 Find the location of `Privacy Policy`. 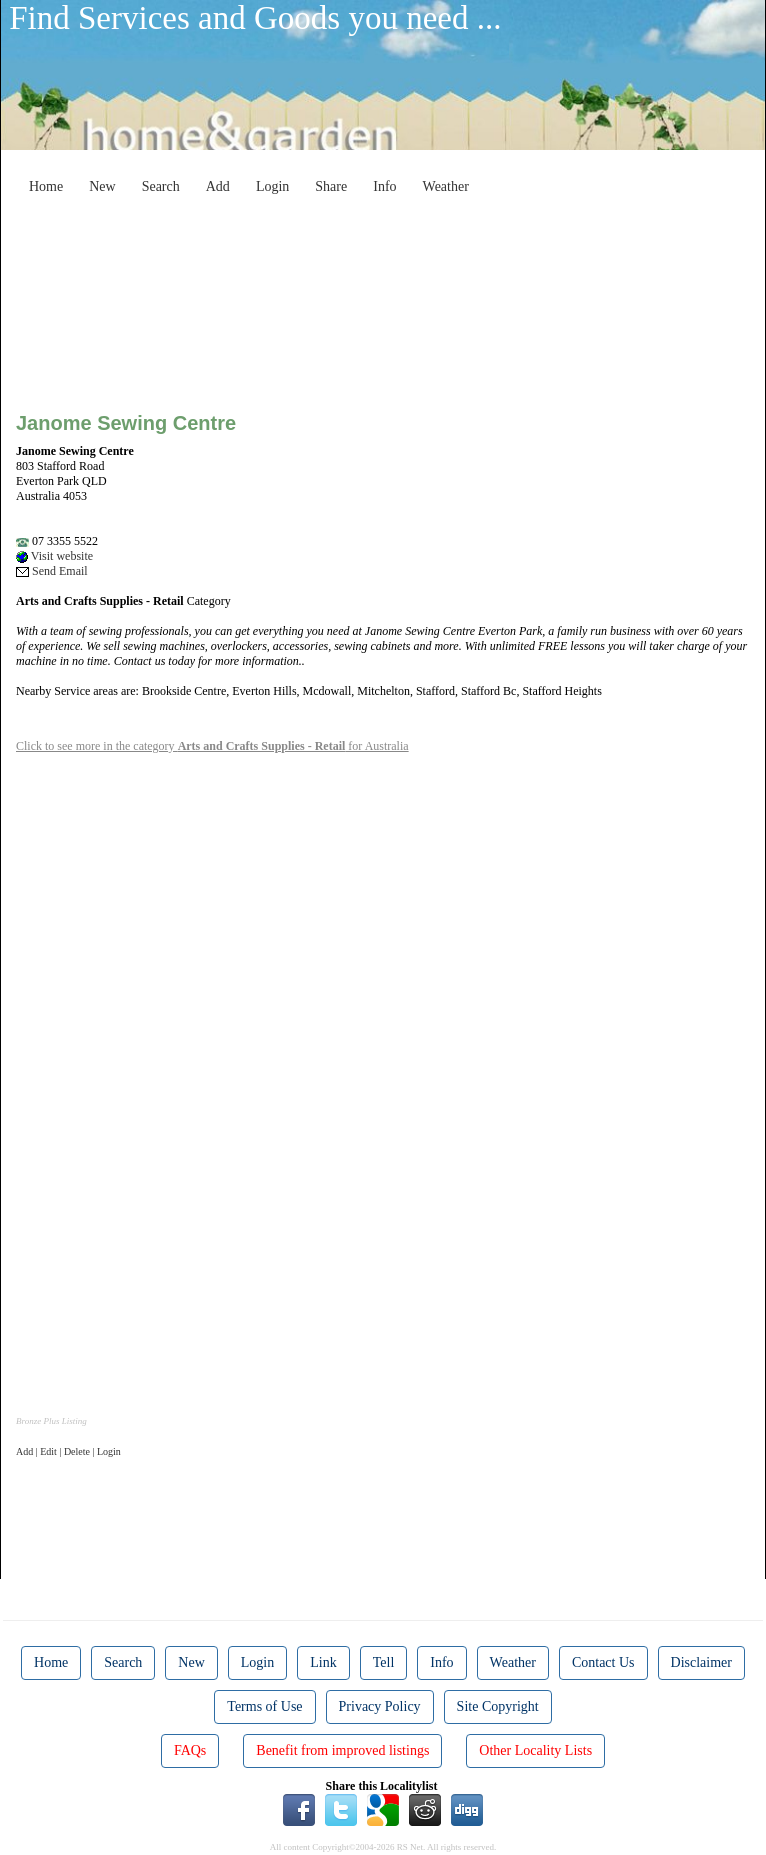

Privacy Policy is located at coordinates (380, 1706).